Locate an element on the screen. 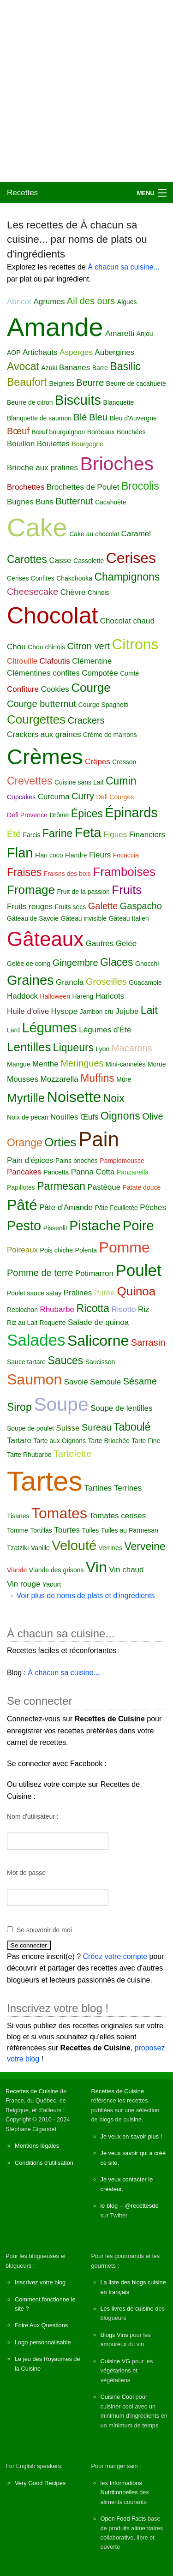  Crème de marrons is located at coordinates (110, 734).